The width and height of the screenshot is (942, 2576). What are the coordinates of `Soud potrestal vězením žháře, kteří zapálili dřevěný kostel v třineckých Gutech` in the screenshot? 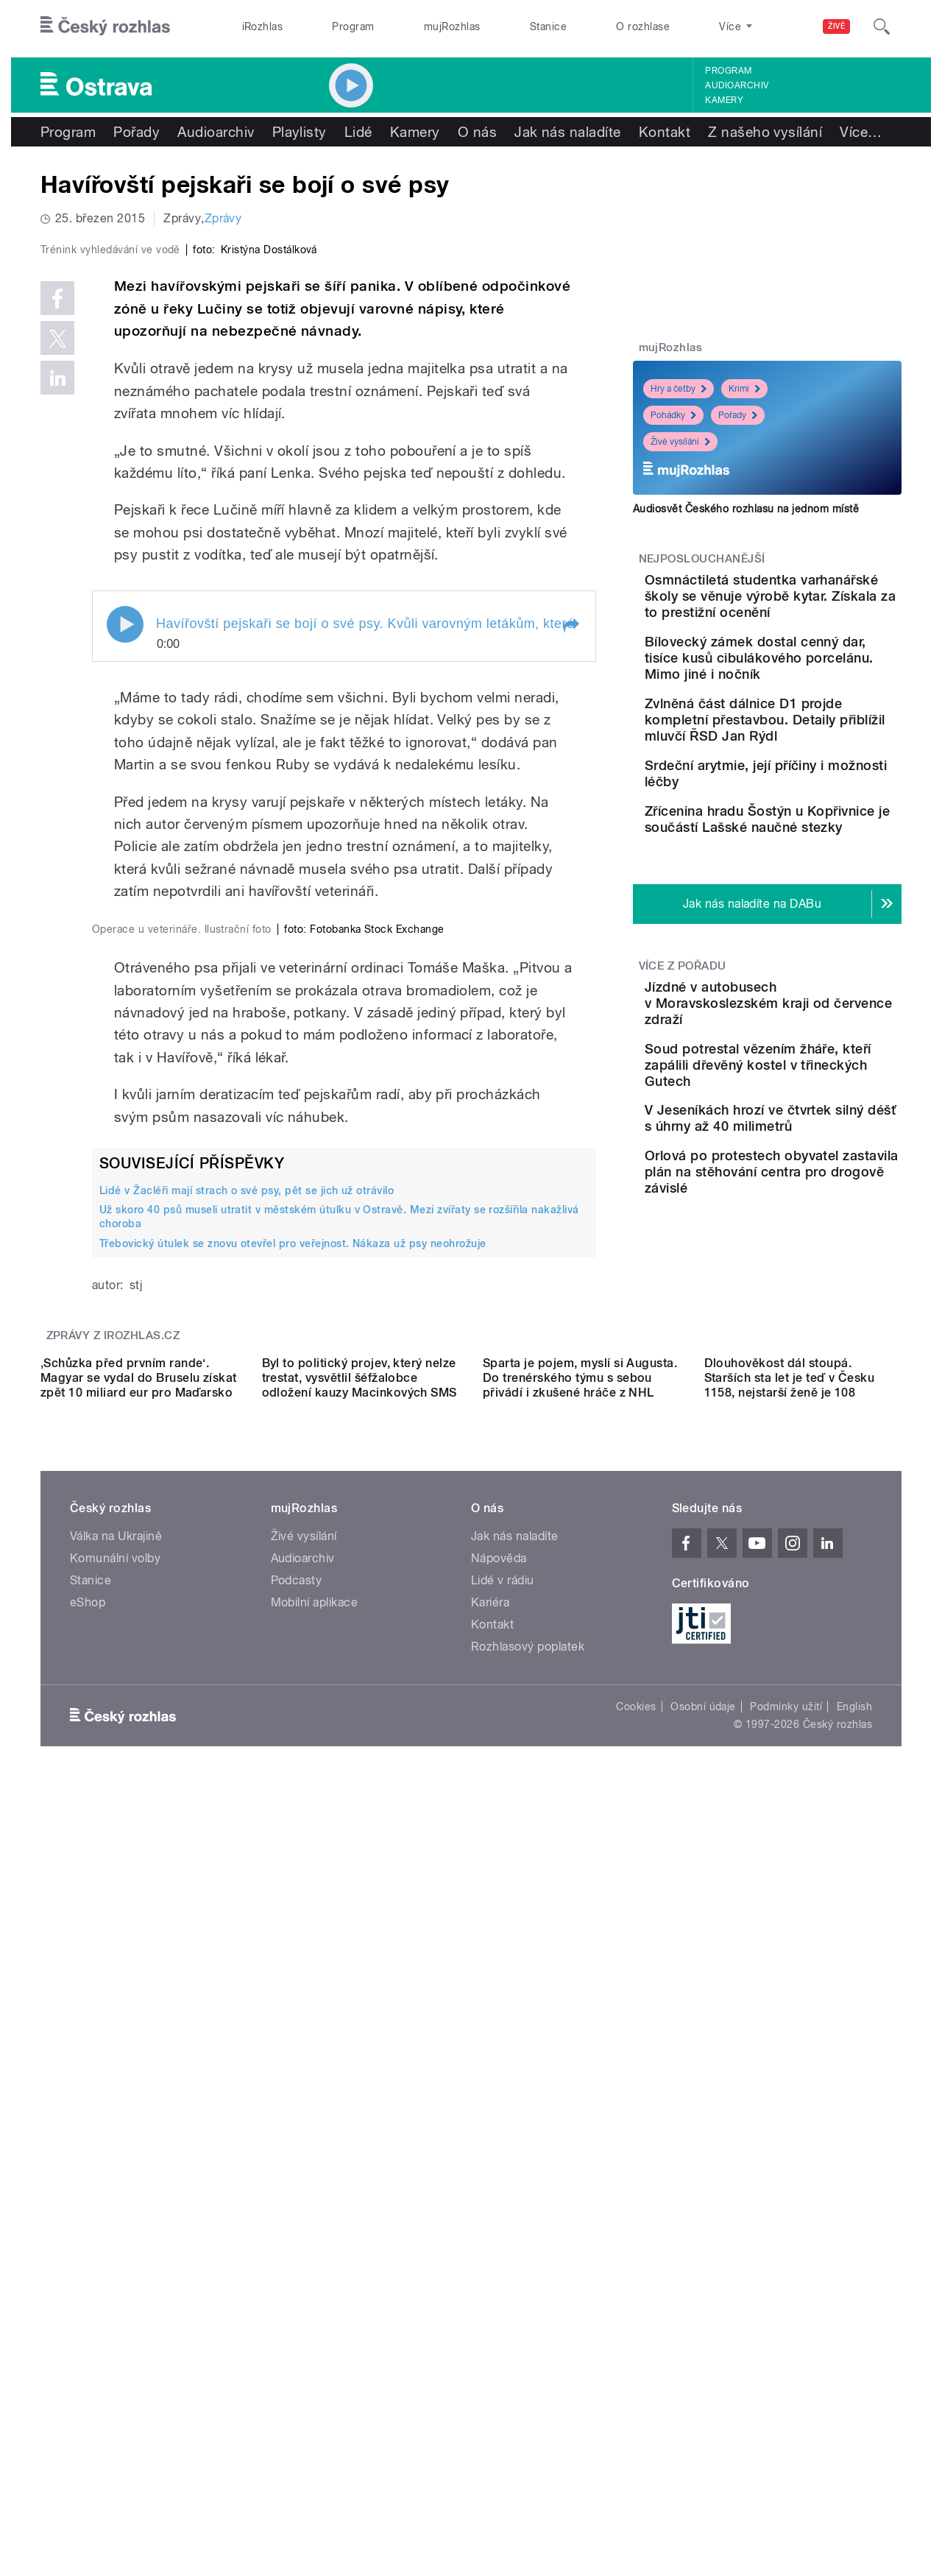 It's located at (814, 1177).